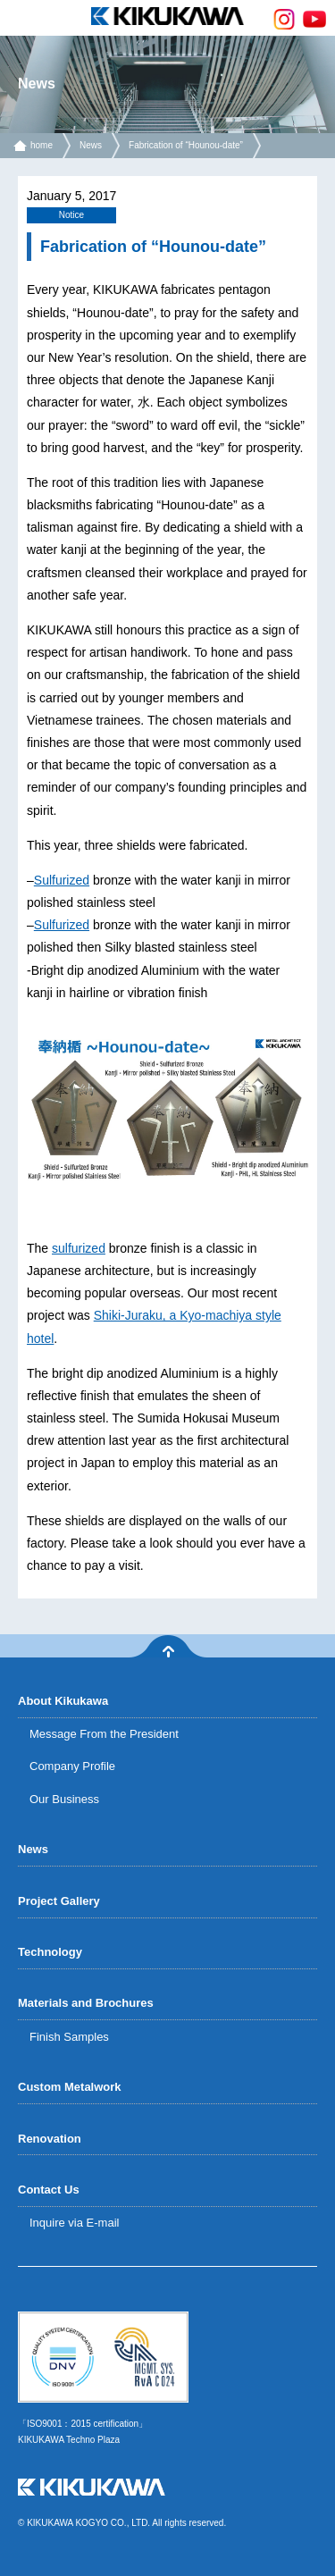  I want to click on News, so click(91, 145).